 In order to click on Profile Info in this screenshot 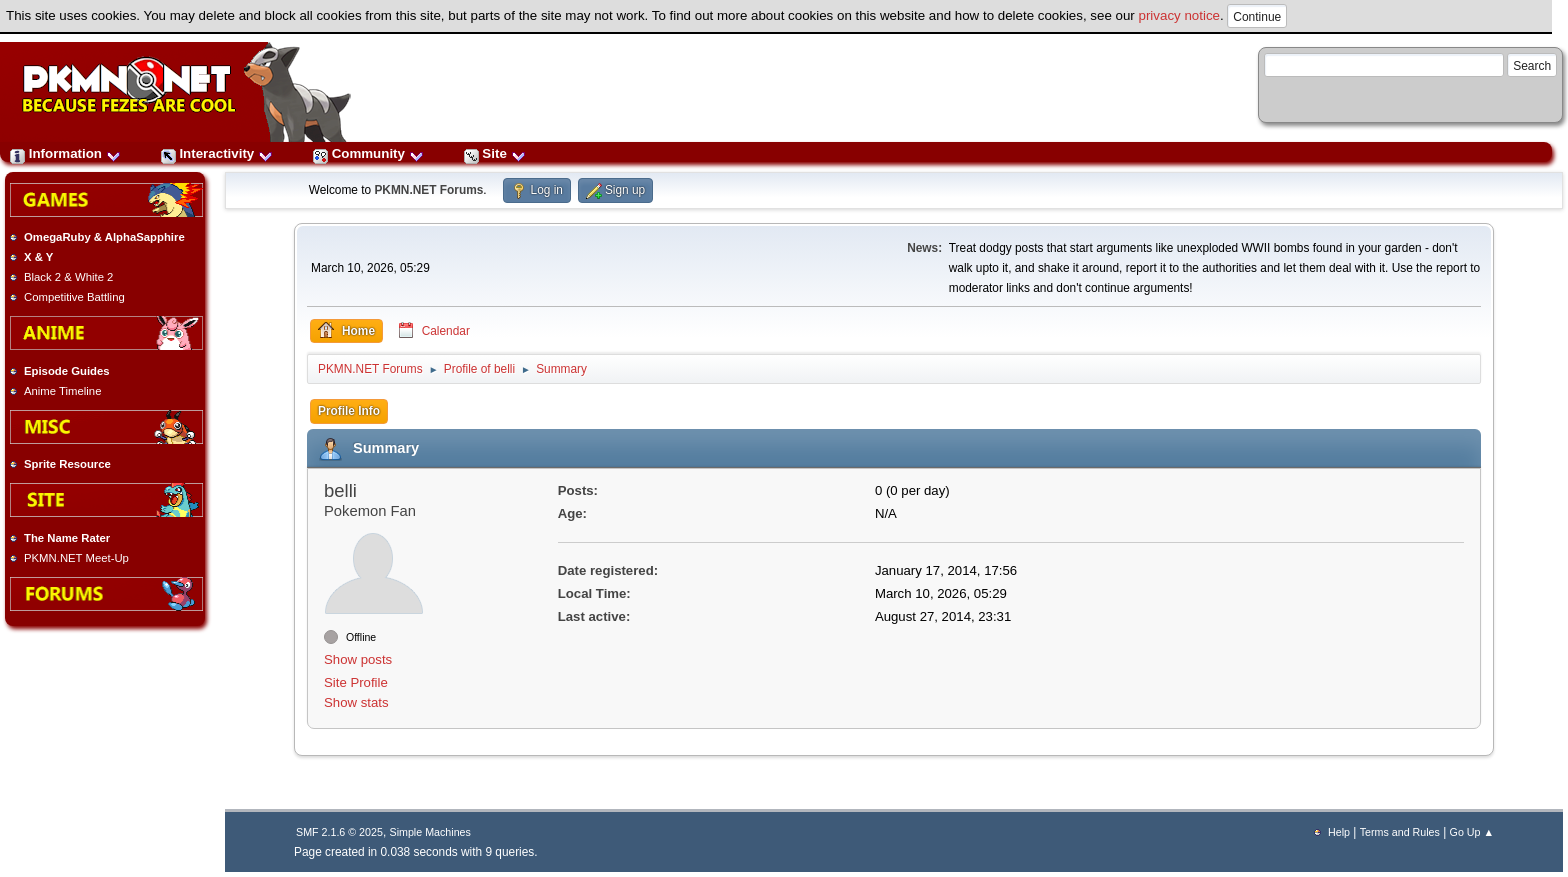, I will do `click(349, 411)`.